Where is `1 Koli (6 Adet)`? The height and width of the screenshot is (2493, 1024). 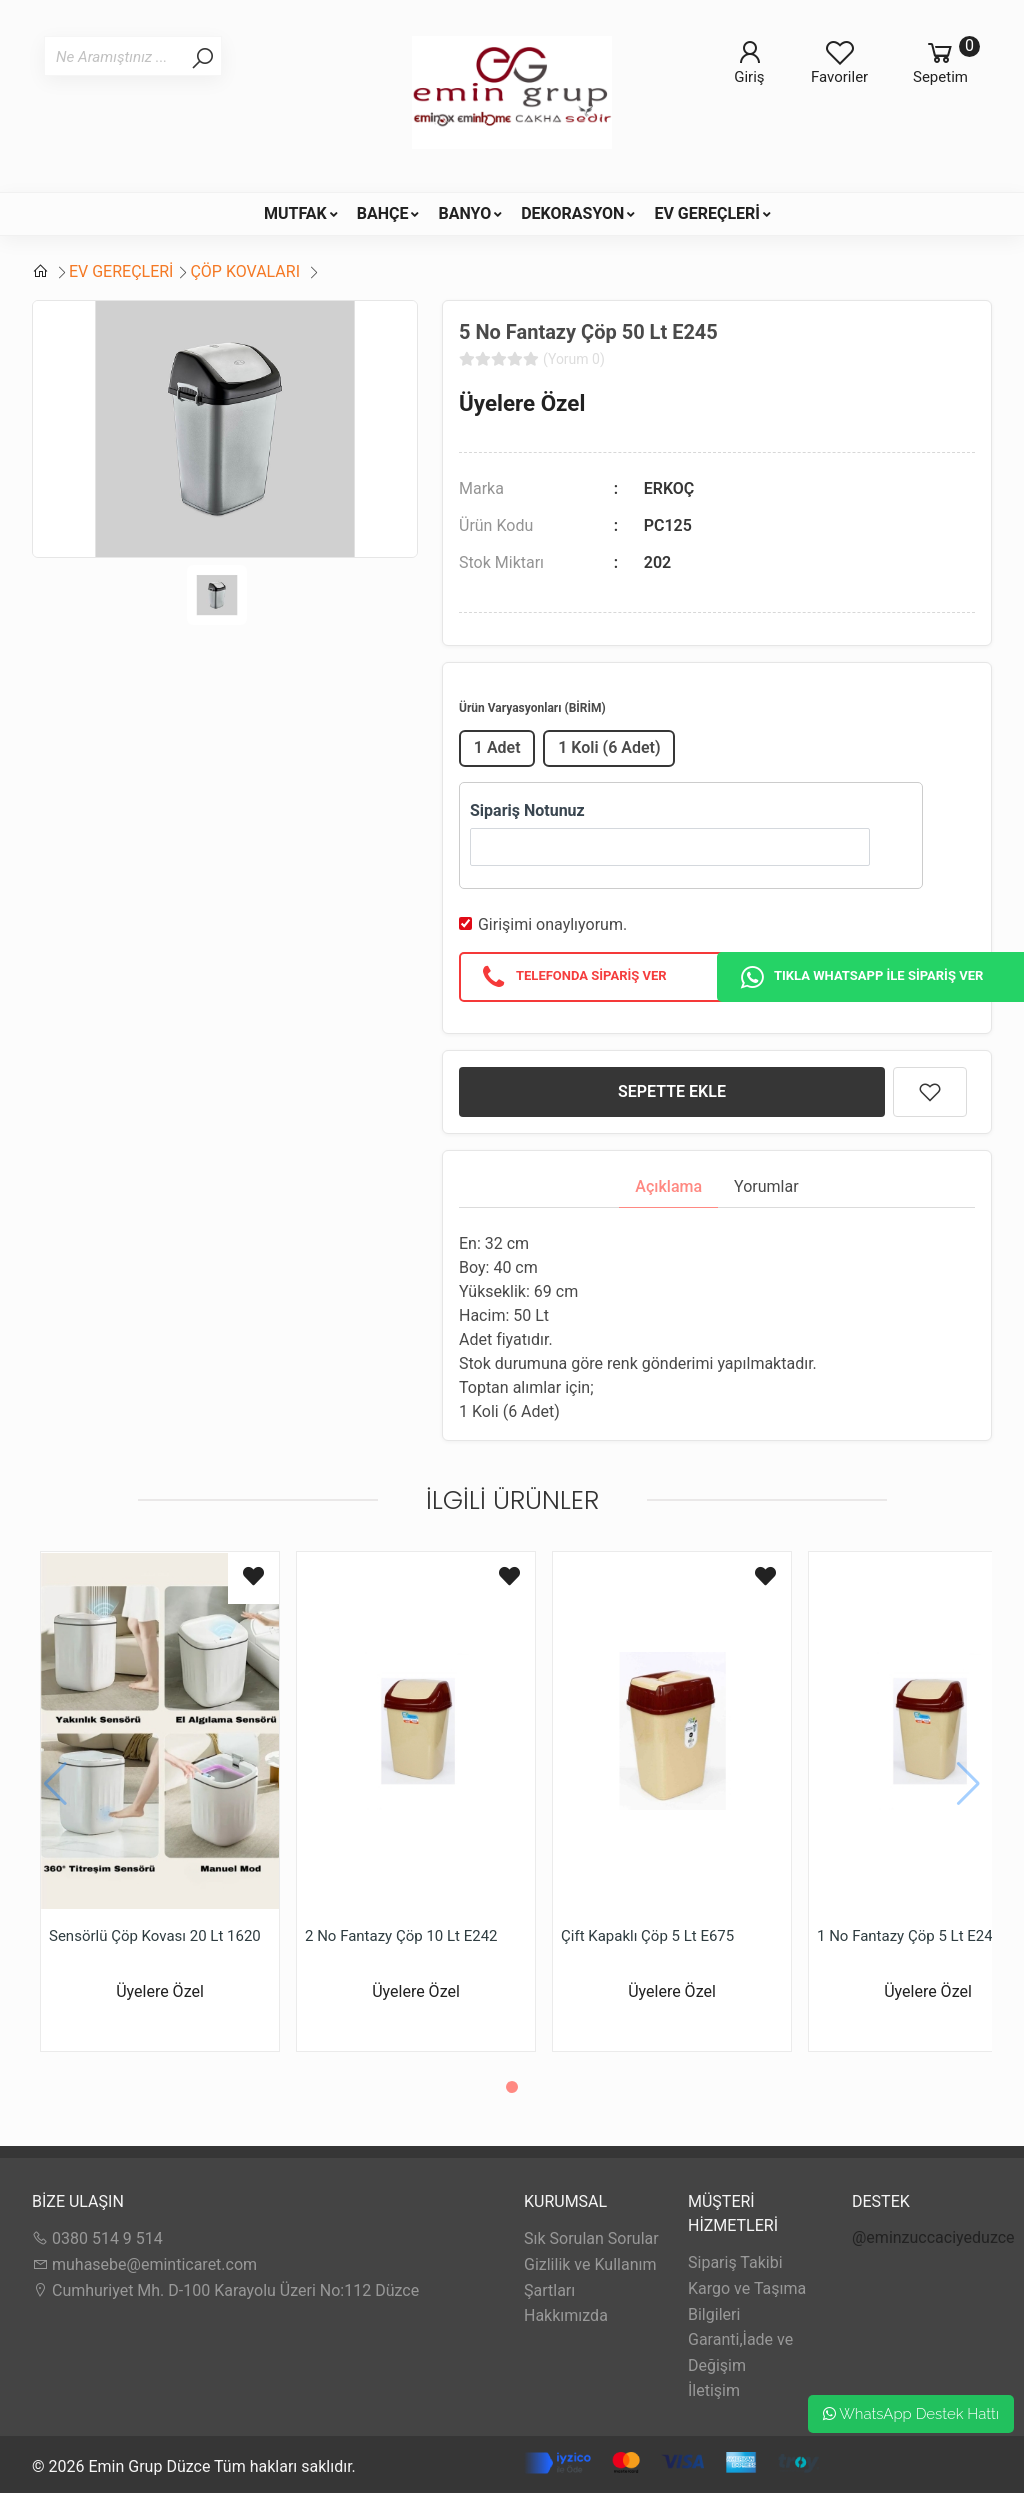
1 Koli (6 Adet) is located at coordinates (609, 747).